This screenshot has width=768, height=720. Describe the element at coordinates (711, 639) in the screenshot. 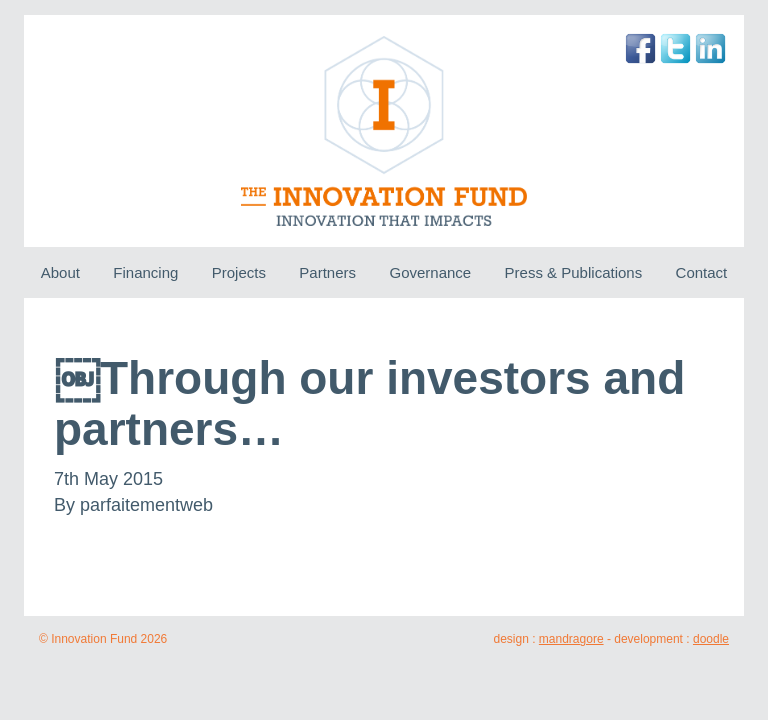

I see `doodle` at that location.